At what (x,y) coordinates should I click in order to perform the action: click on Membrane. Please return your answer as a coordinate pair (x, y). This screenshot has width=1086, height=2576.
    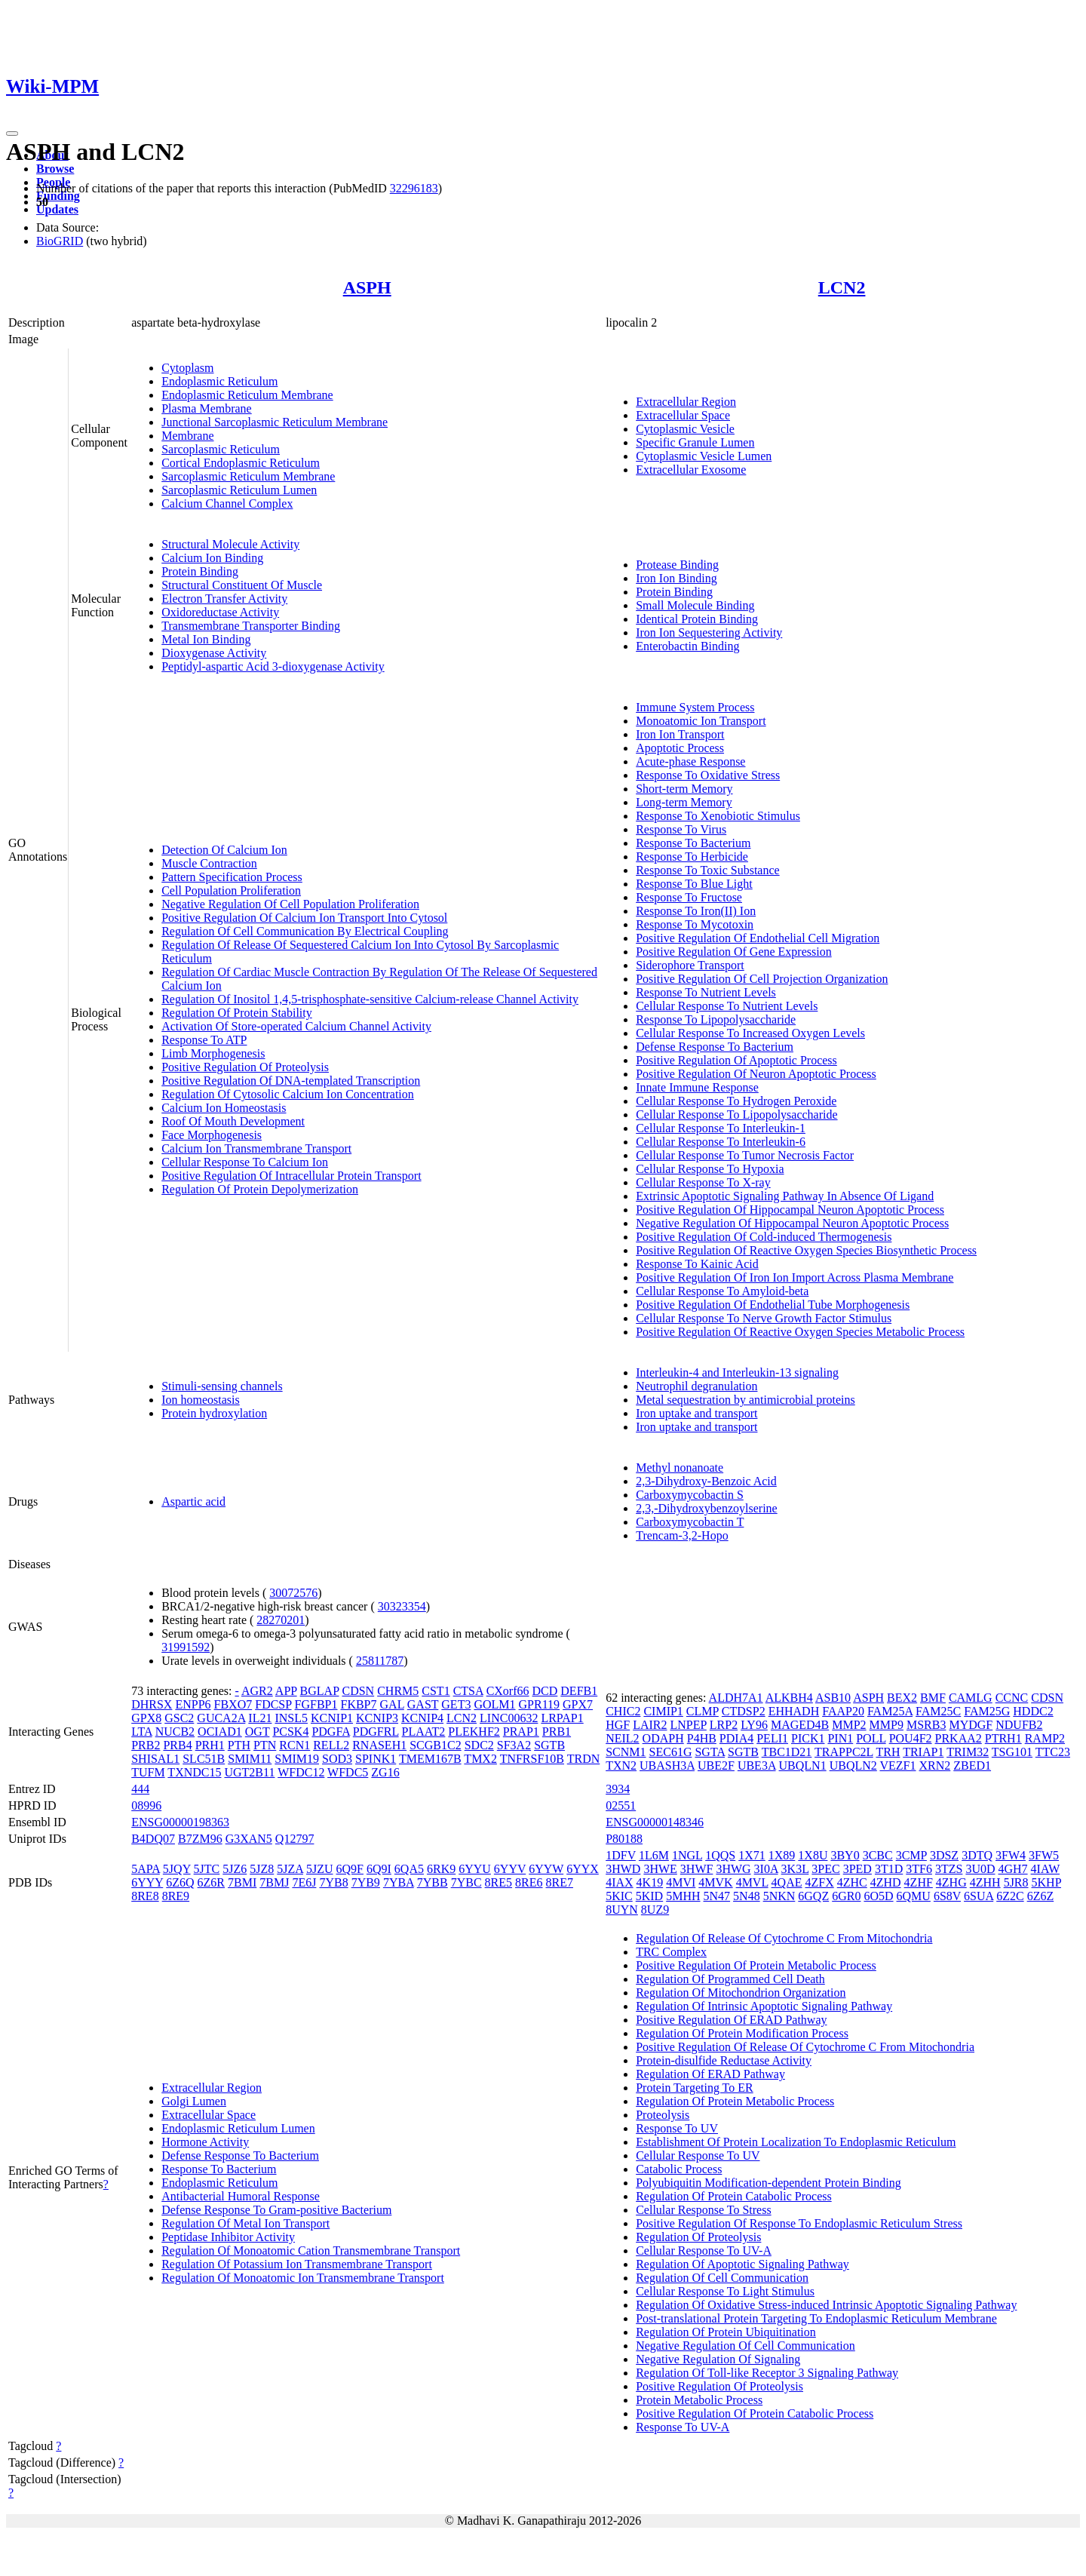
    Looking at the image, I should click on (187, 435).